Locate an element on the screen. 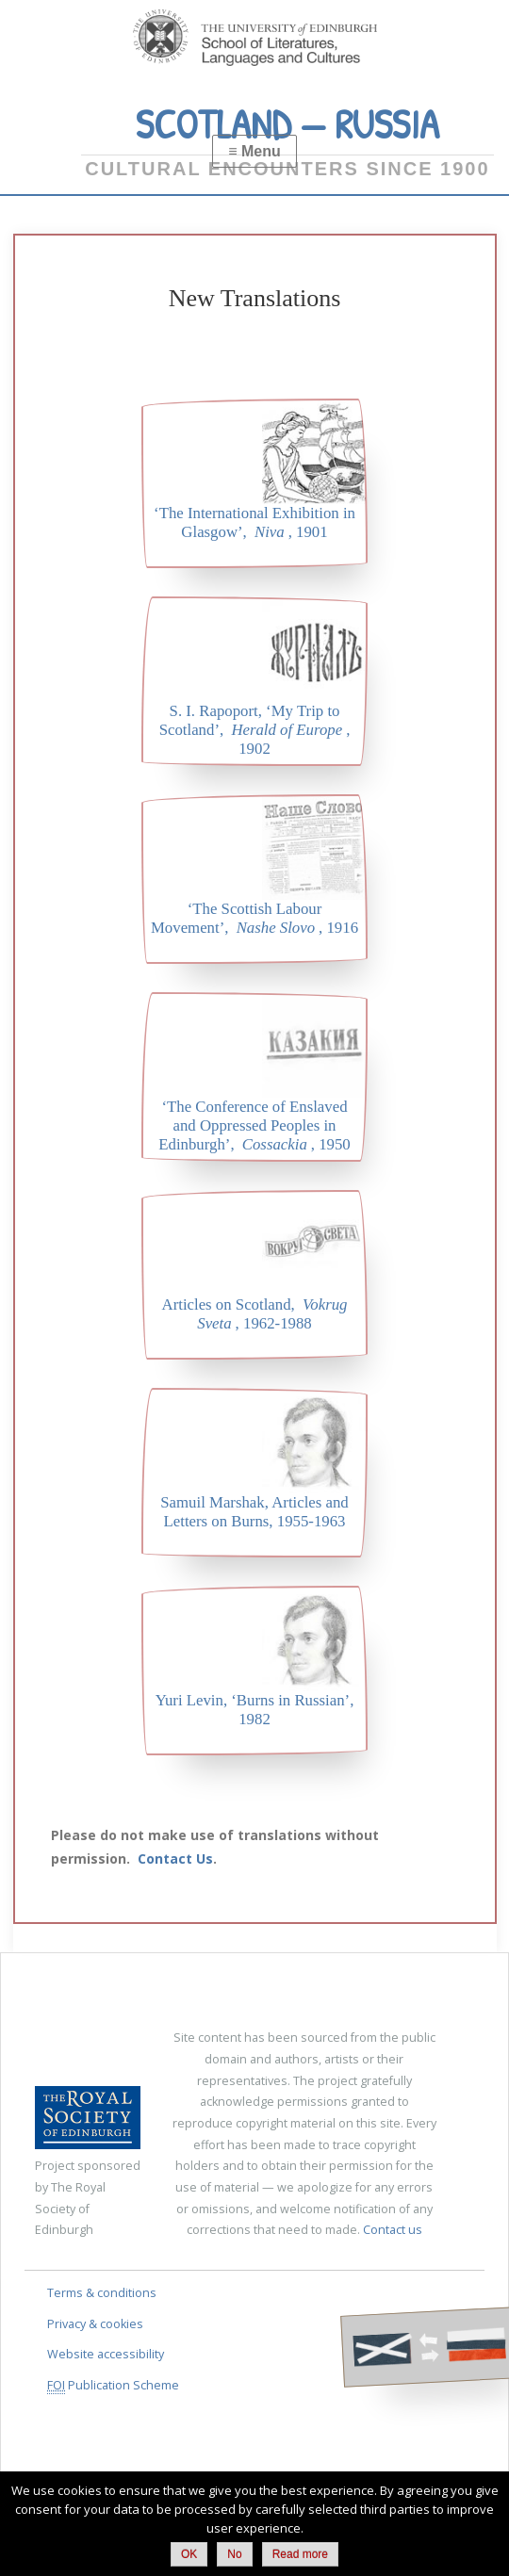  Read more is located at coordinates (300, 2554).